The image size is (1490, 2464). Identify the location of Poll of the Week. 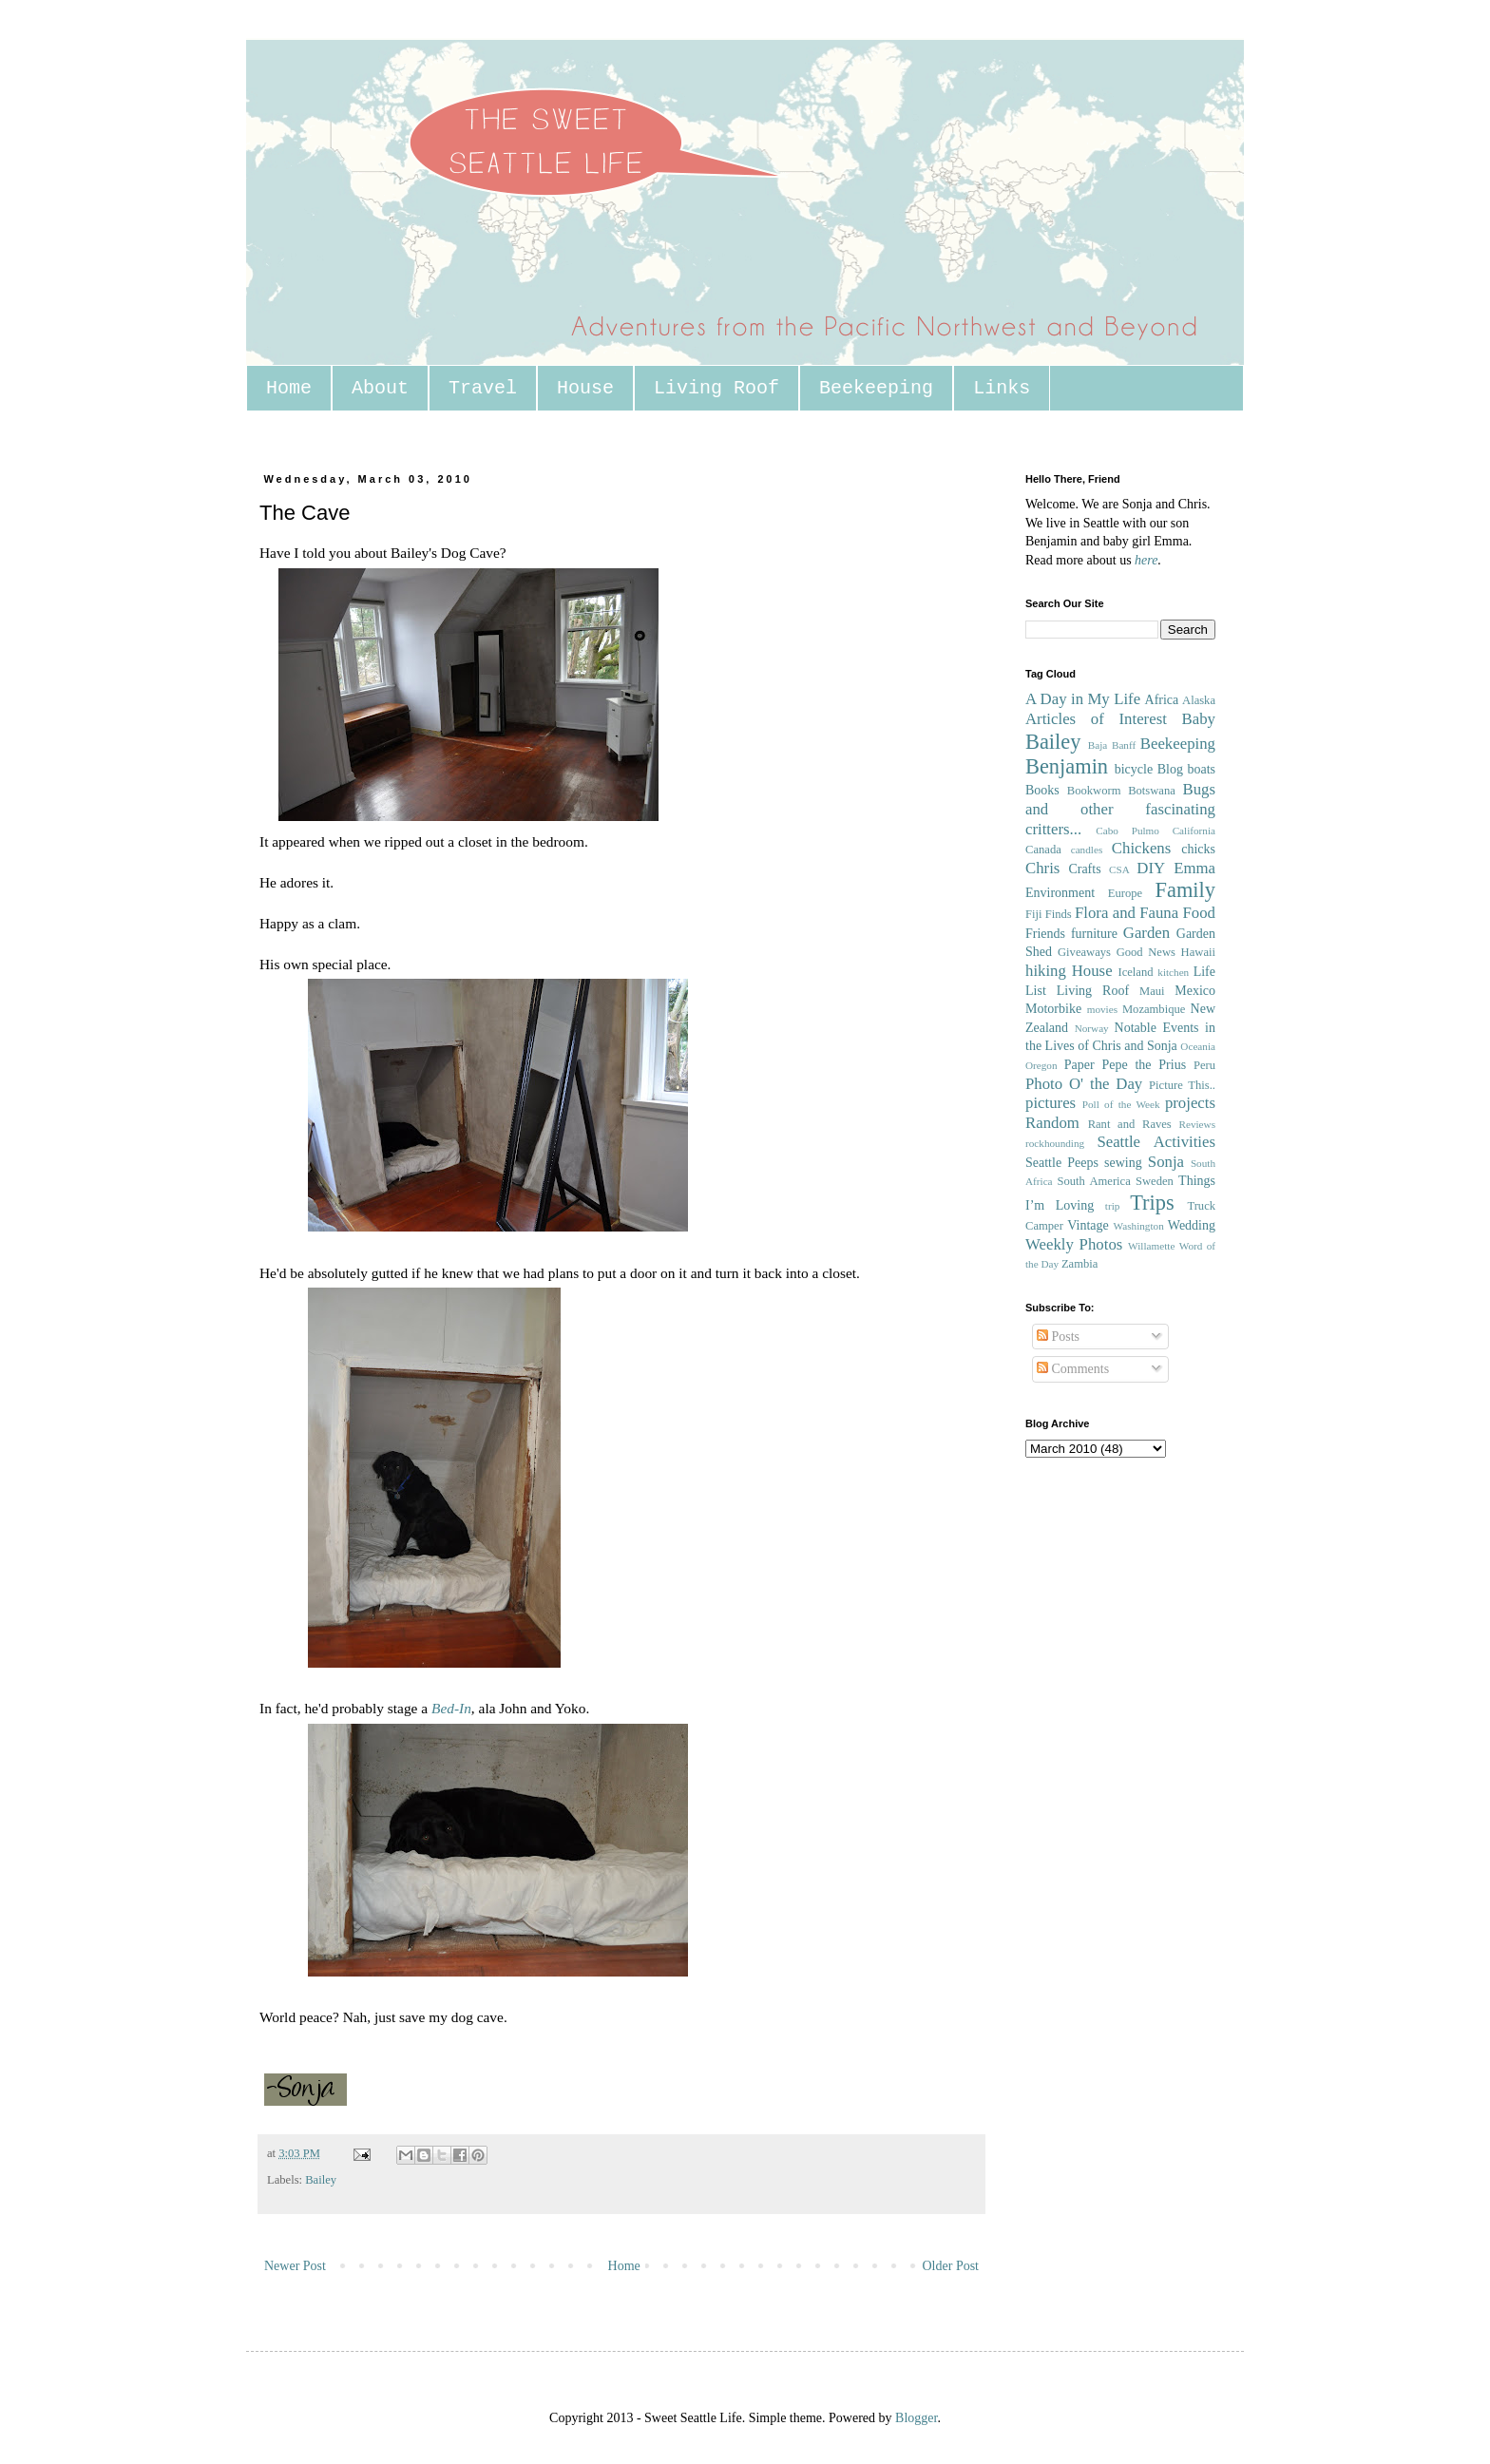
(1121, 1104).